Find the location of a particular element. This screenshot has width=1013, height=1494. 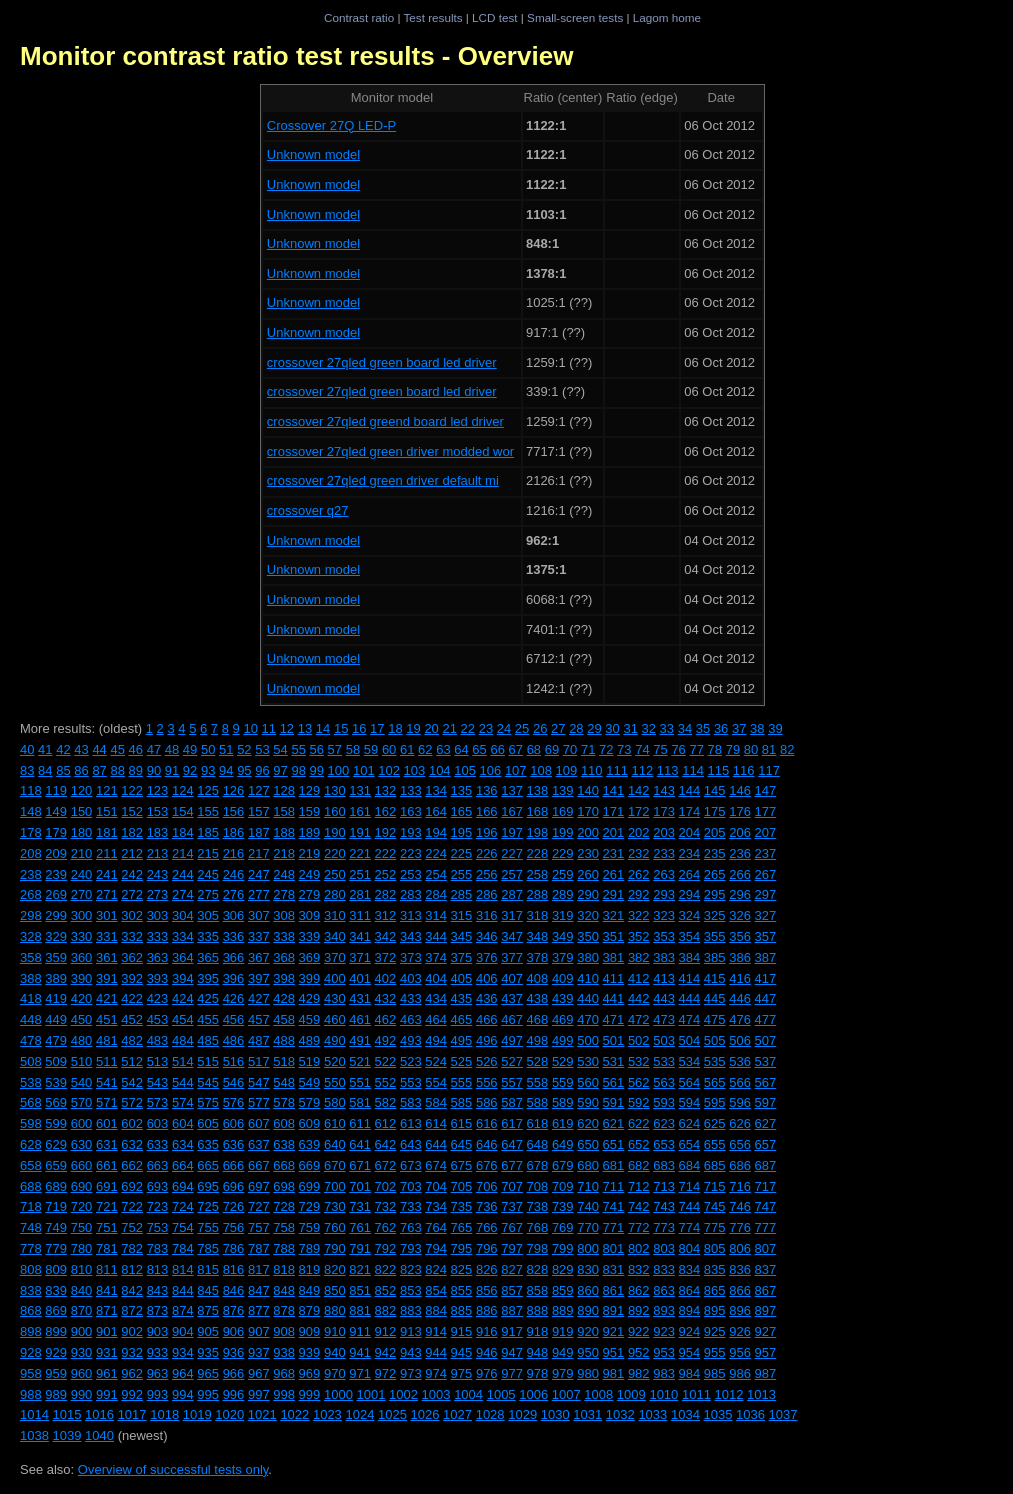

84 is located at coordinates (45, 770).